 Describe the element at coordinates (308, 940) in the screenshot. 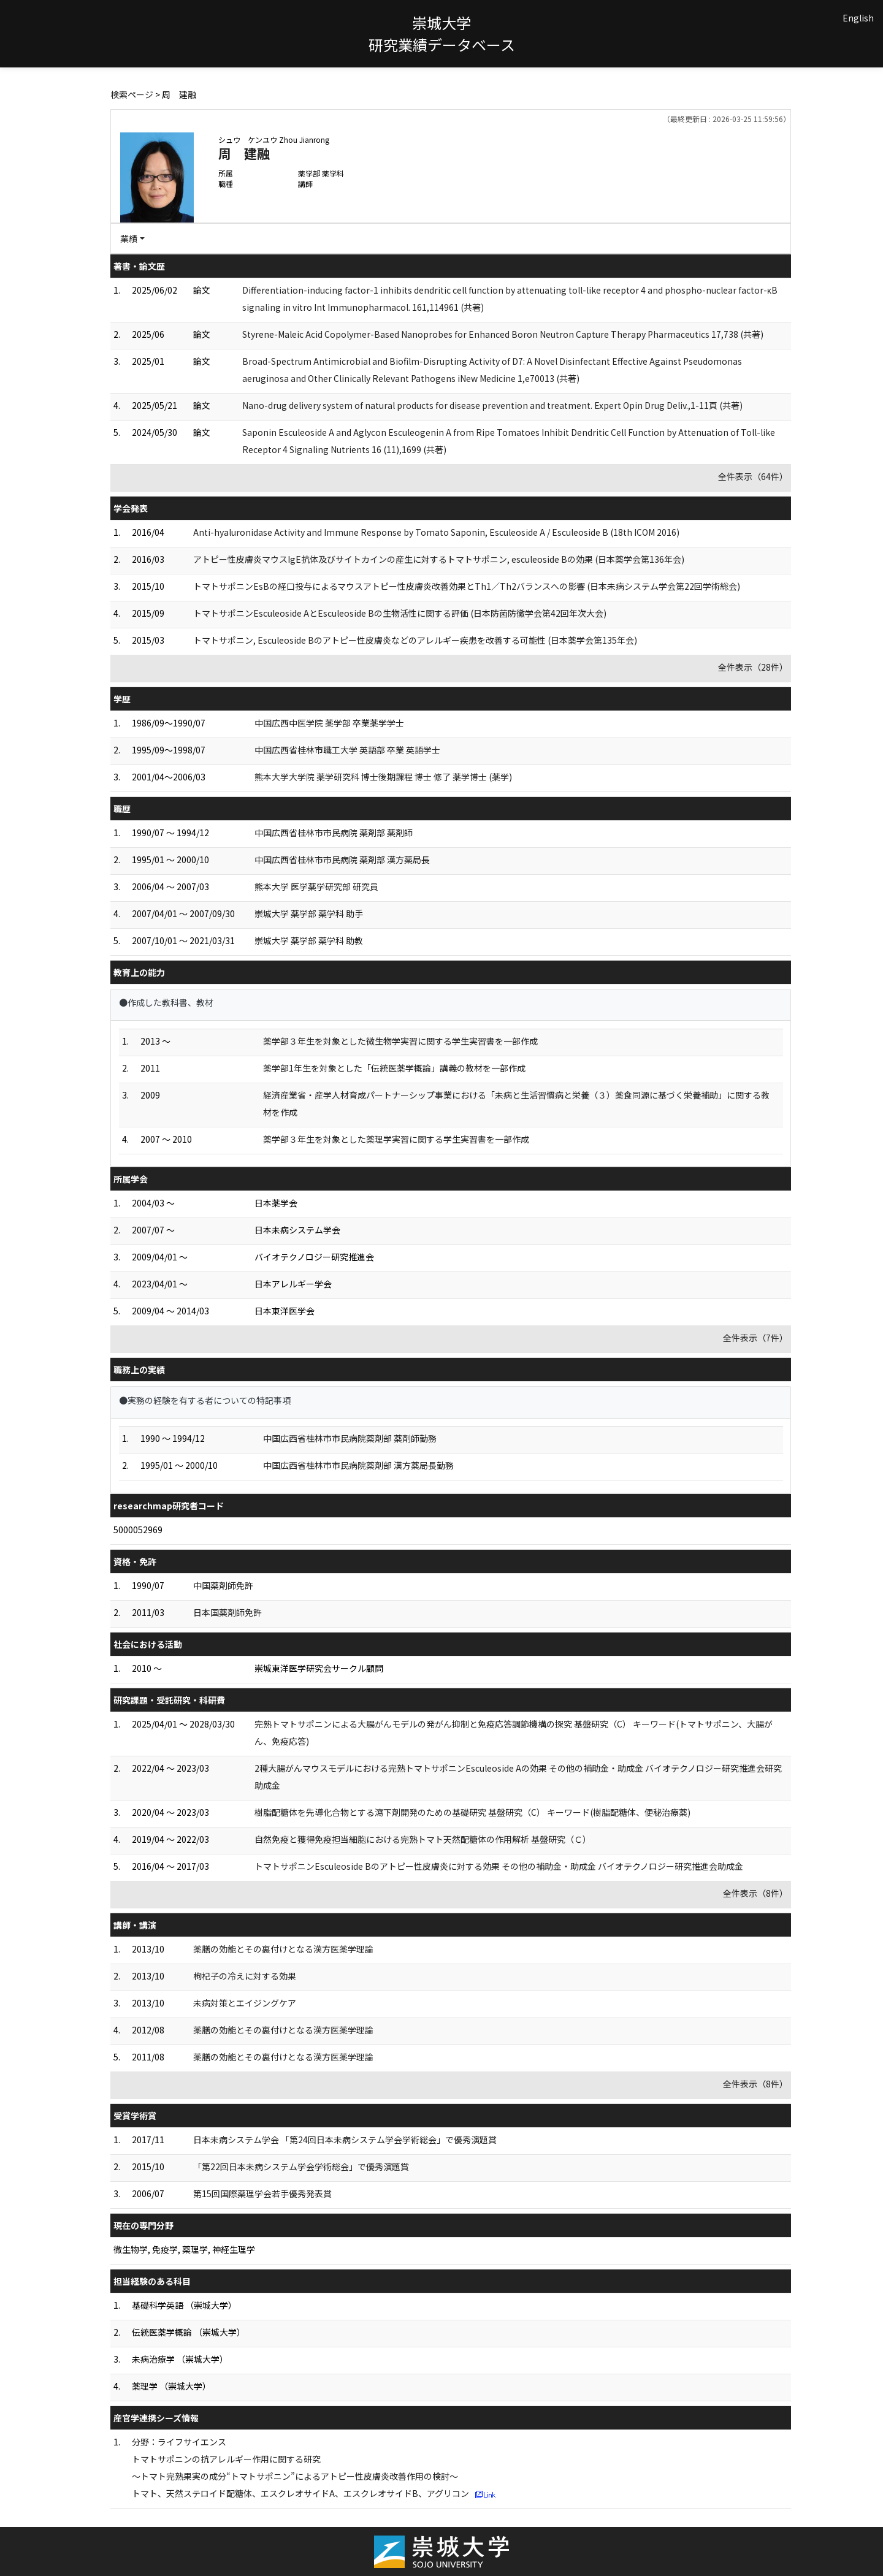

I see `崇城大学 薬学部 薬学科 助教` at that location.